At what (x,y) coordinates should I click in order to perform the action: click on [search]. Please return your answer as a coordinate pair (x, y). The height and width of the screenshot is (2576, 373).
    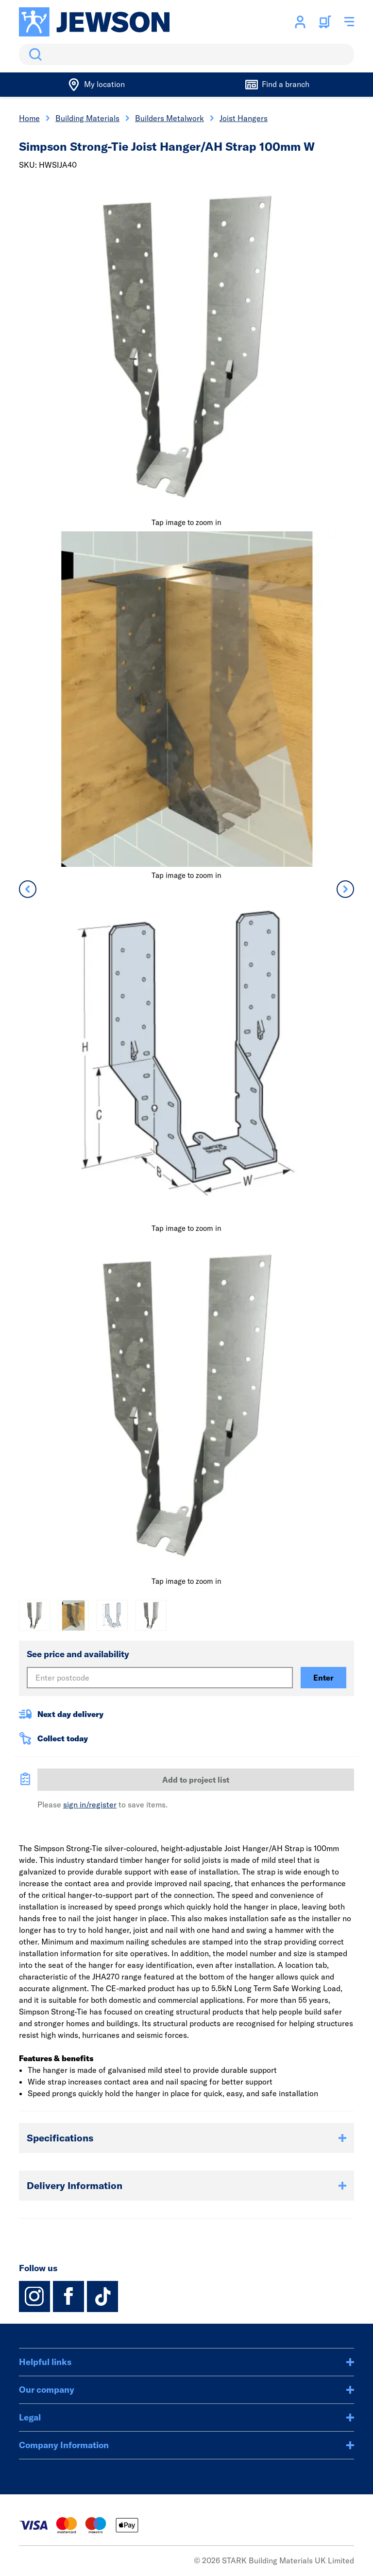
    Looking at the image, I should click on (186, 54).